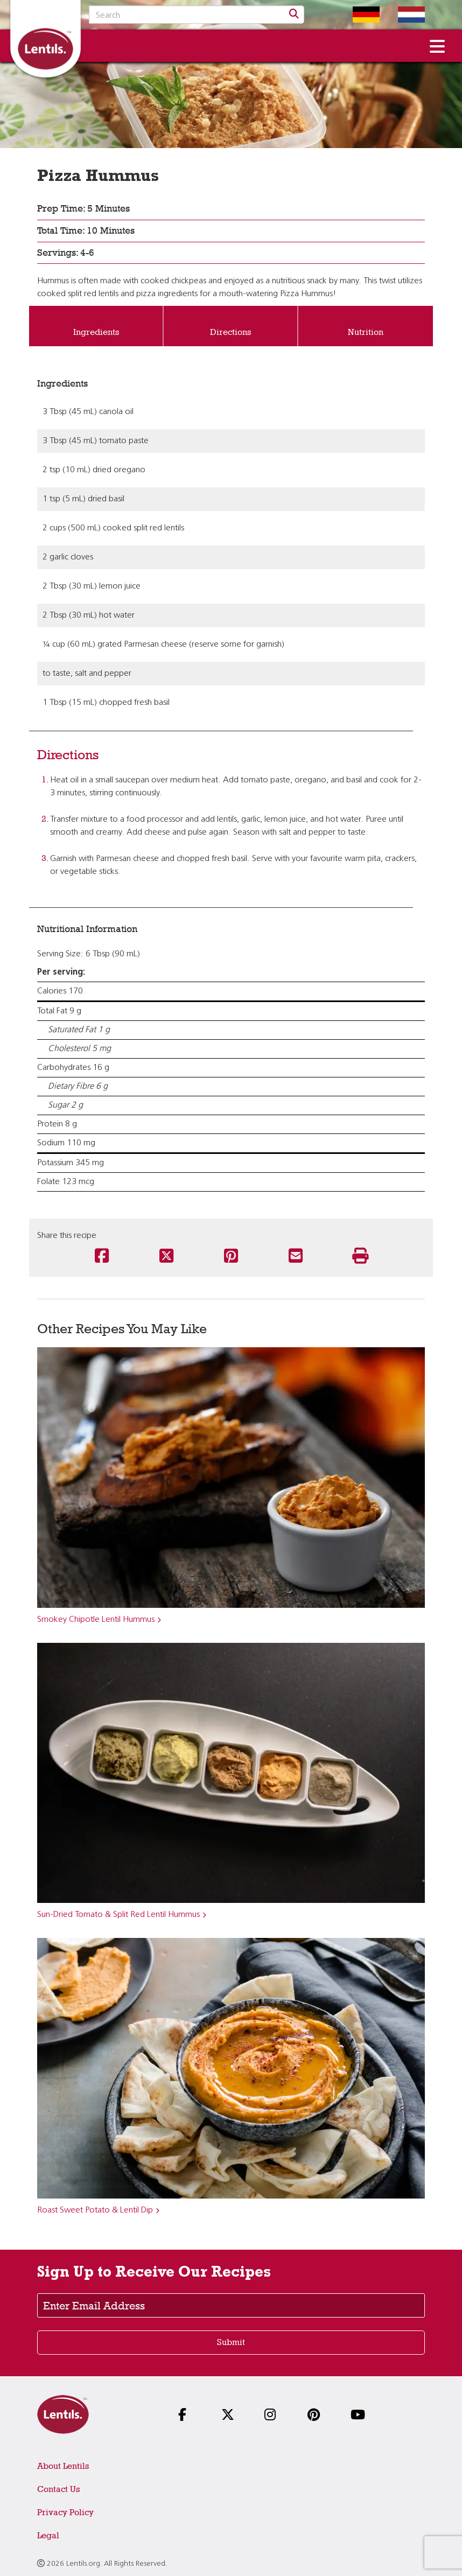 Image resolution: width=462 pixels, height=2576 pixels. What do you see at coordinates (187, 2416) in the screenshot?
I see `[Follow us on Facebook]` at bounding box center [187, 2416].